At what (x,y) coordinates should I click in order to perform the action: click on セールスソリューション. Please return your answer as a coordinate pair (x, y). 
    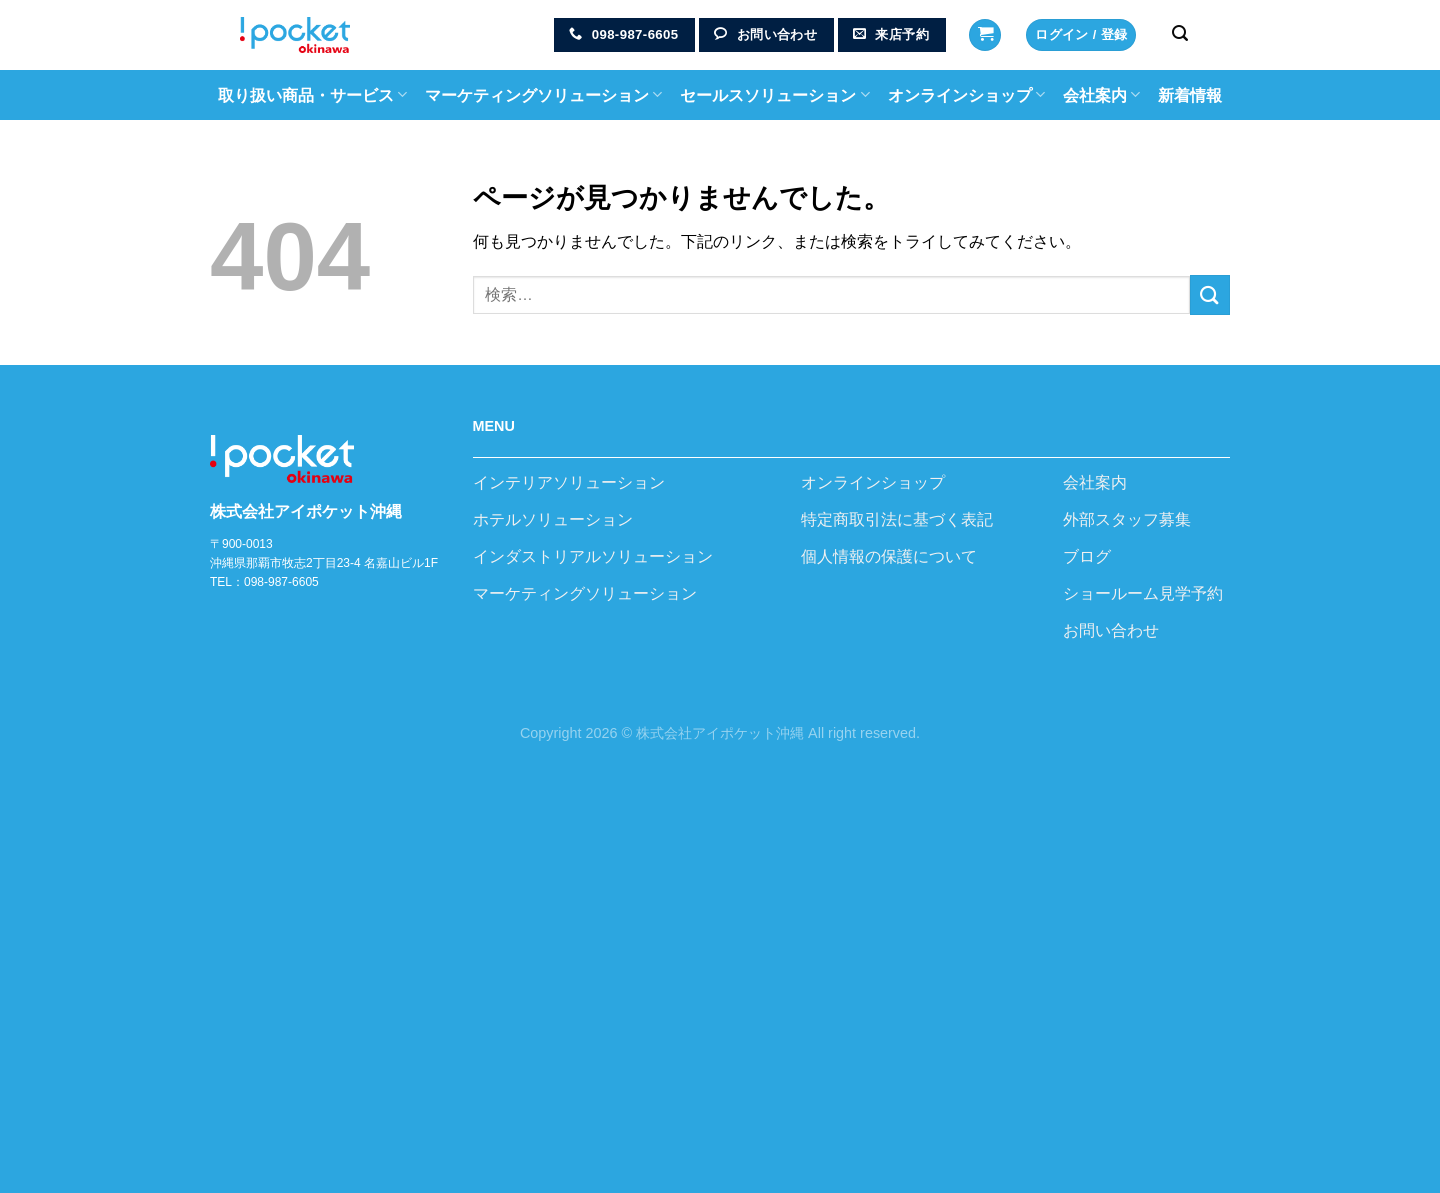
    Looking at the image, I should click on (774, 94).